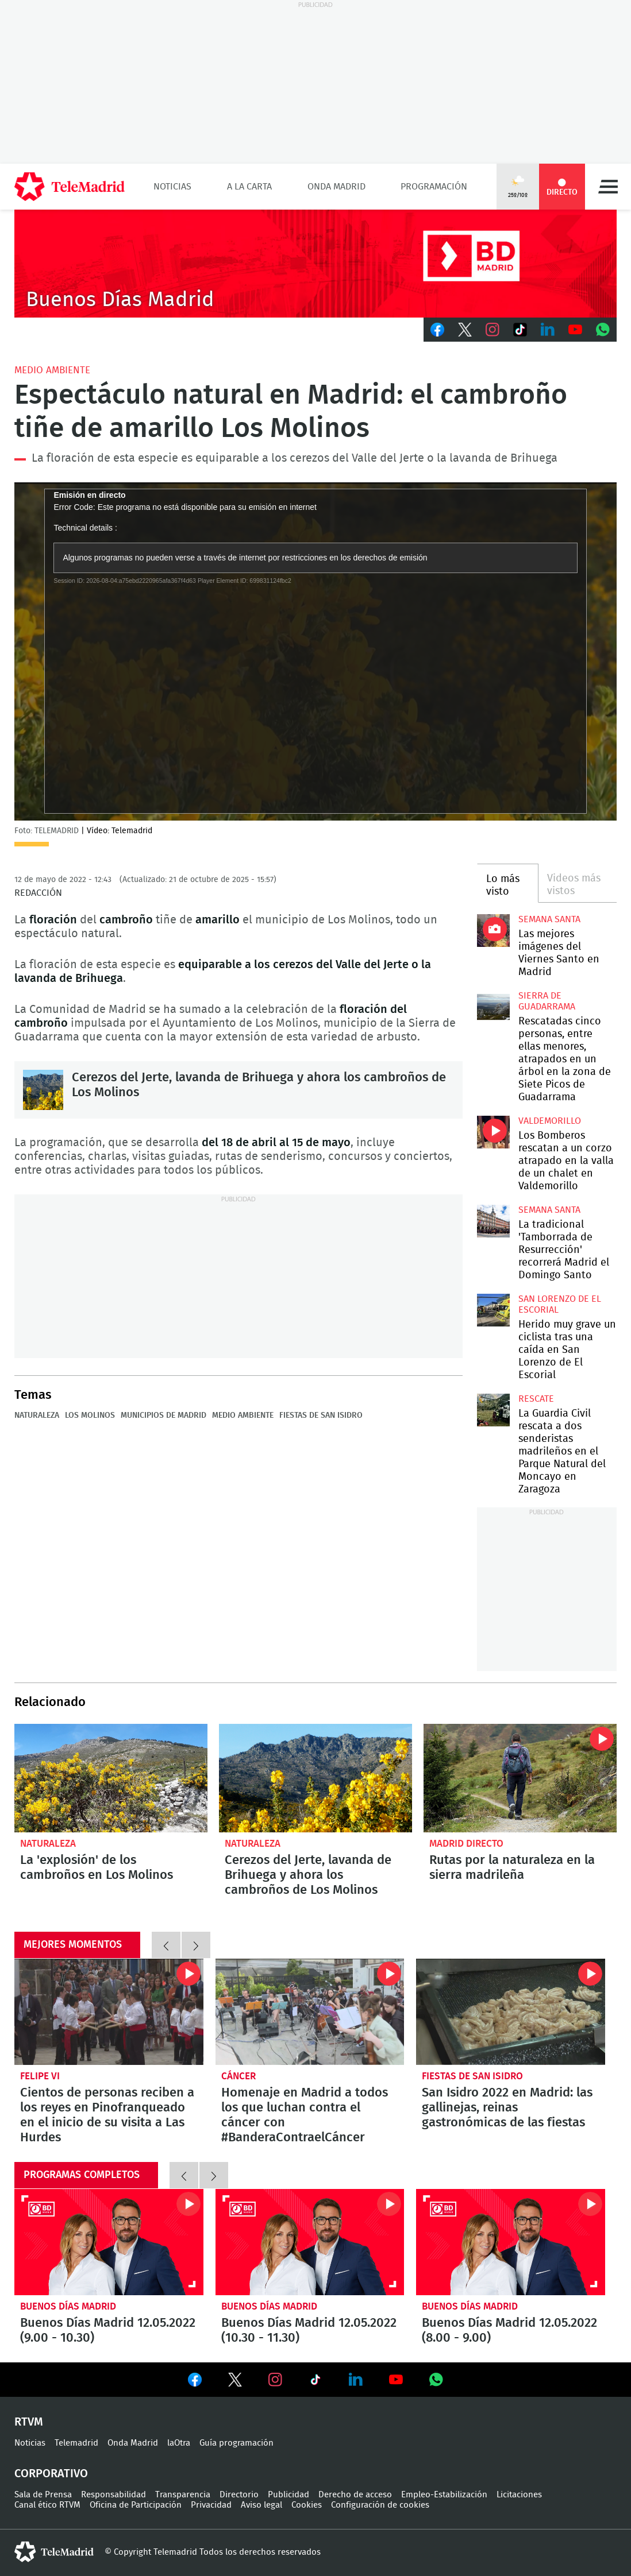  Describe the element at coordinates (239, 2494) in the screenshot. I see `Directorio` at that location.